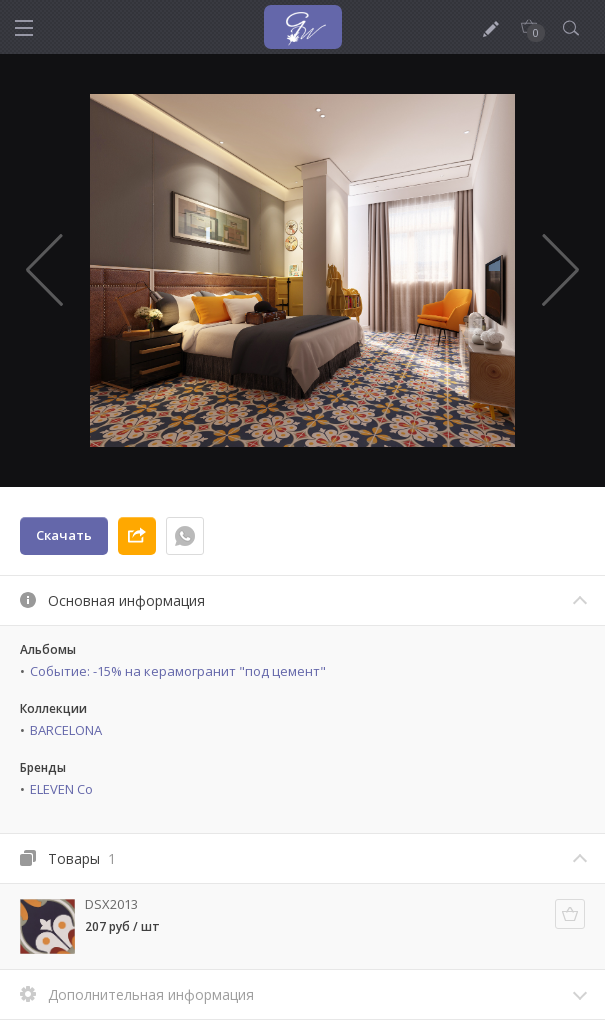 The height and width of the screenshot is (1020, 605). What do you see at coordinates (66, 730) in the screenshot?
I see `BARCELONA` at bounding box center [66, 730].